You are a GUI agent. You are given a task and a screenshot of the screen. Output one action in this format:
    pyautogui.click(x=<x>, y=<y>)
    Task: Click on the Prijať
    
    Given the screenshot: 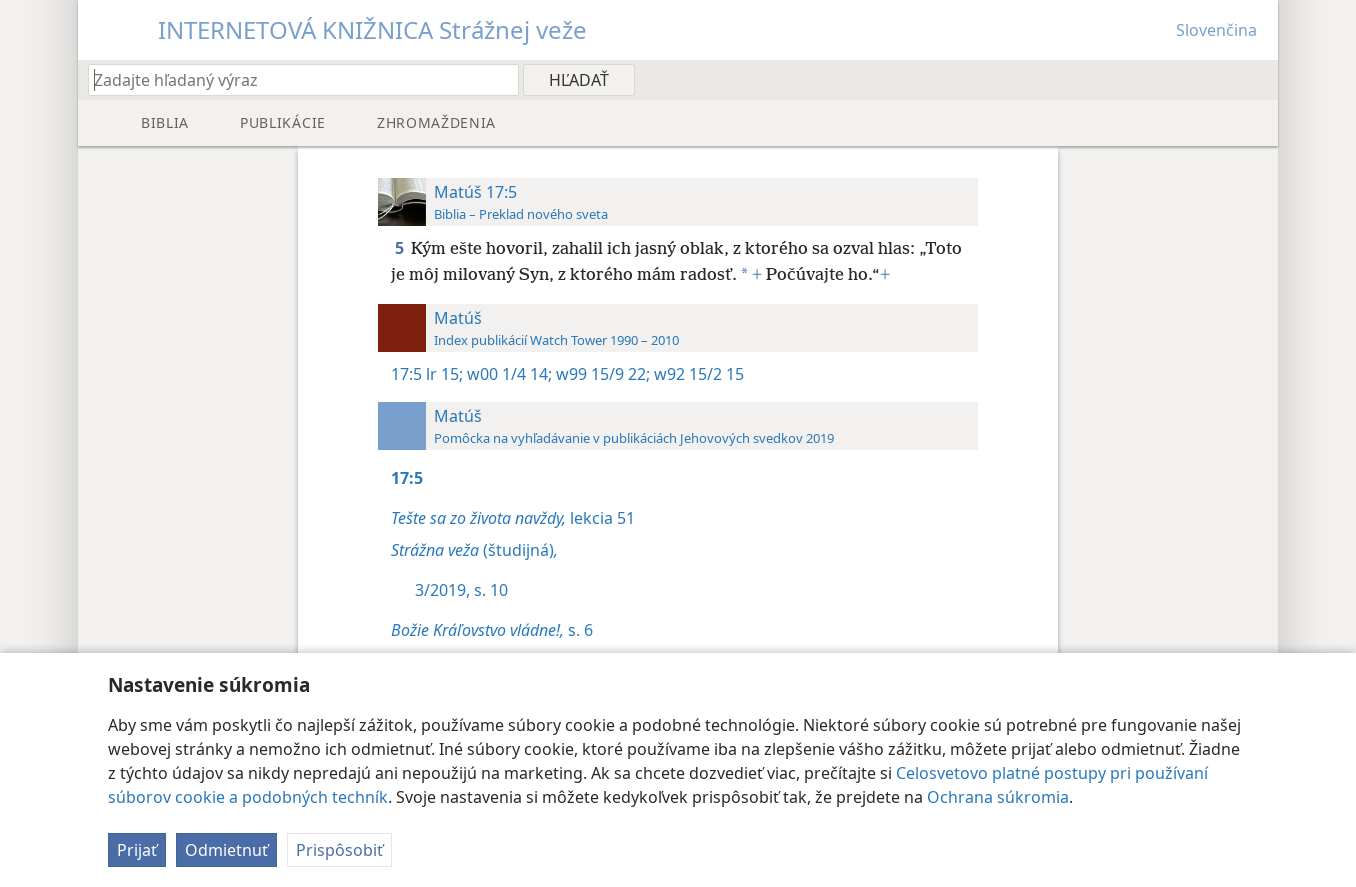 What is the action you would take?
    pyautogui.click(x=137, y=850)
    